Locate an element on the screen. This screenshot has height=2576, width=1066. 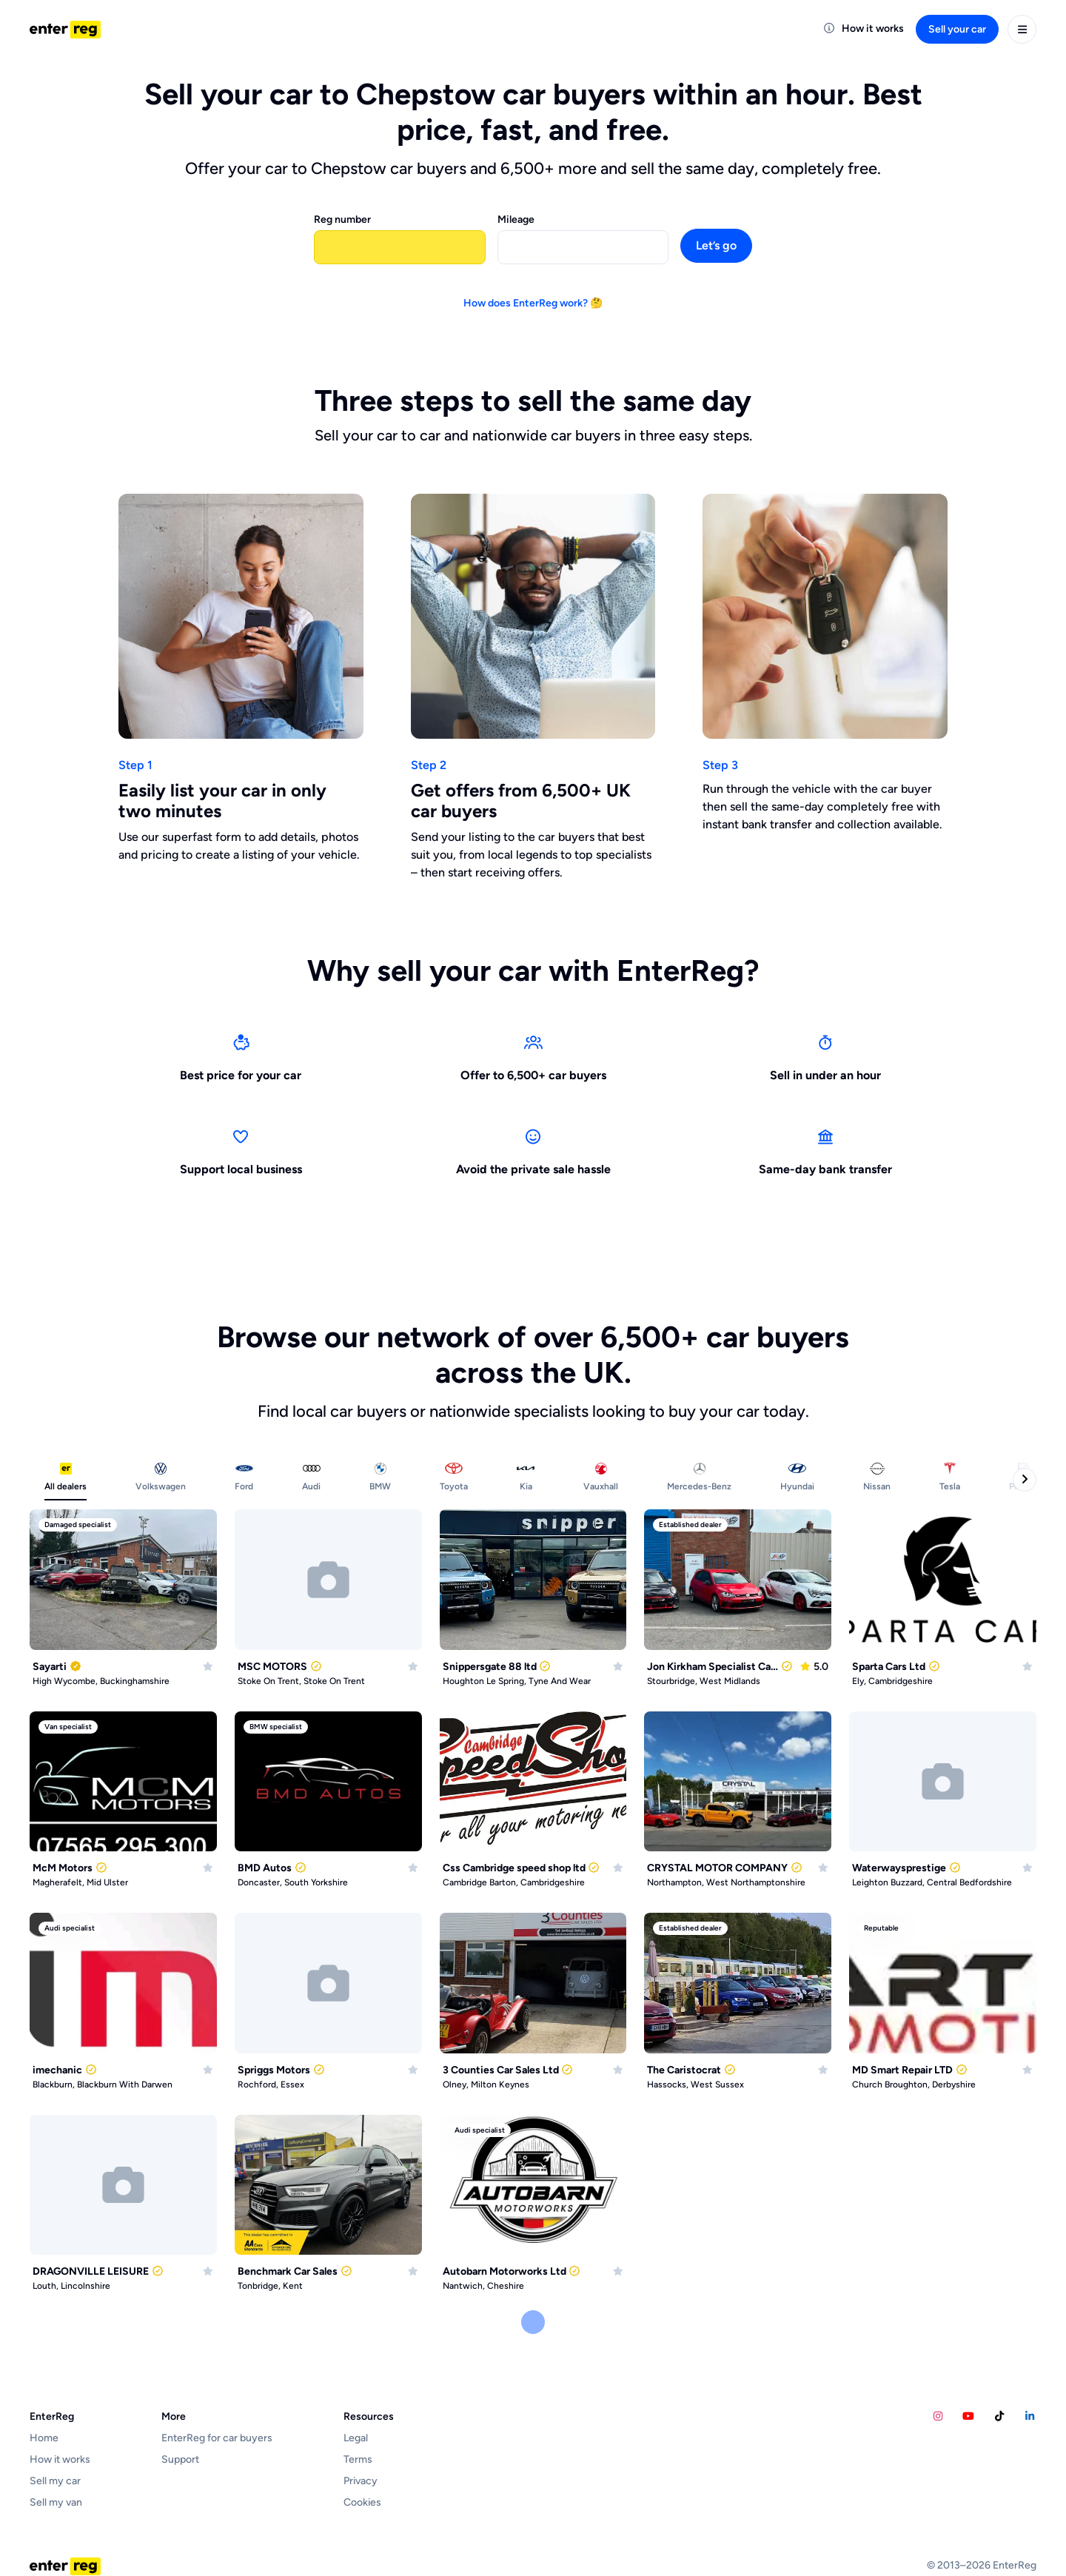
Reg number is located at coordinates (342, 219).